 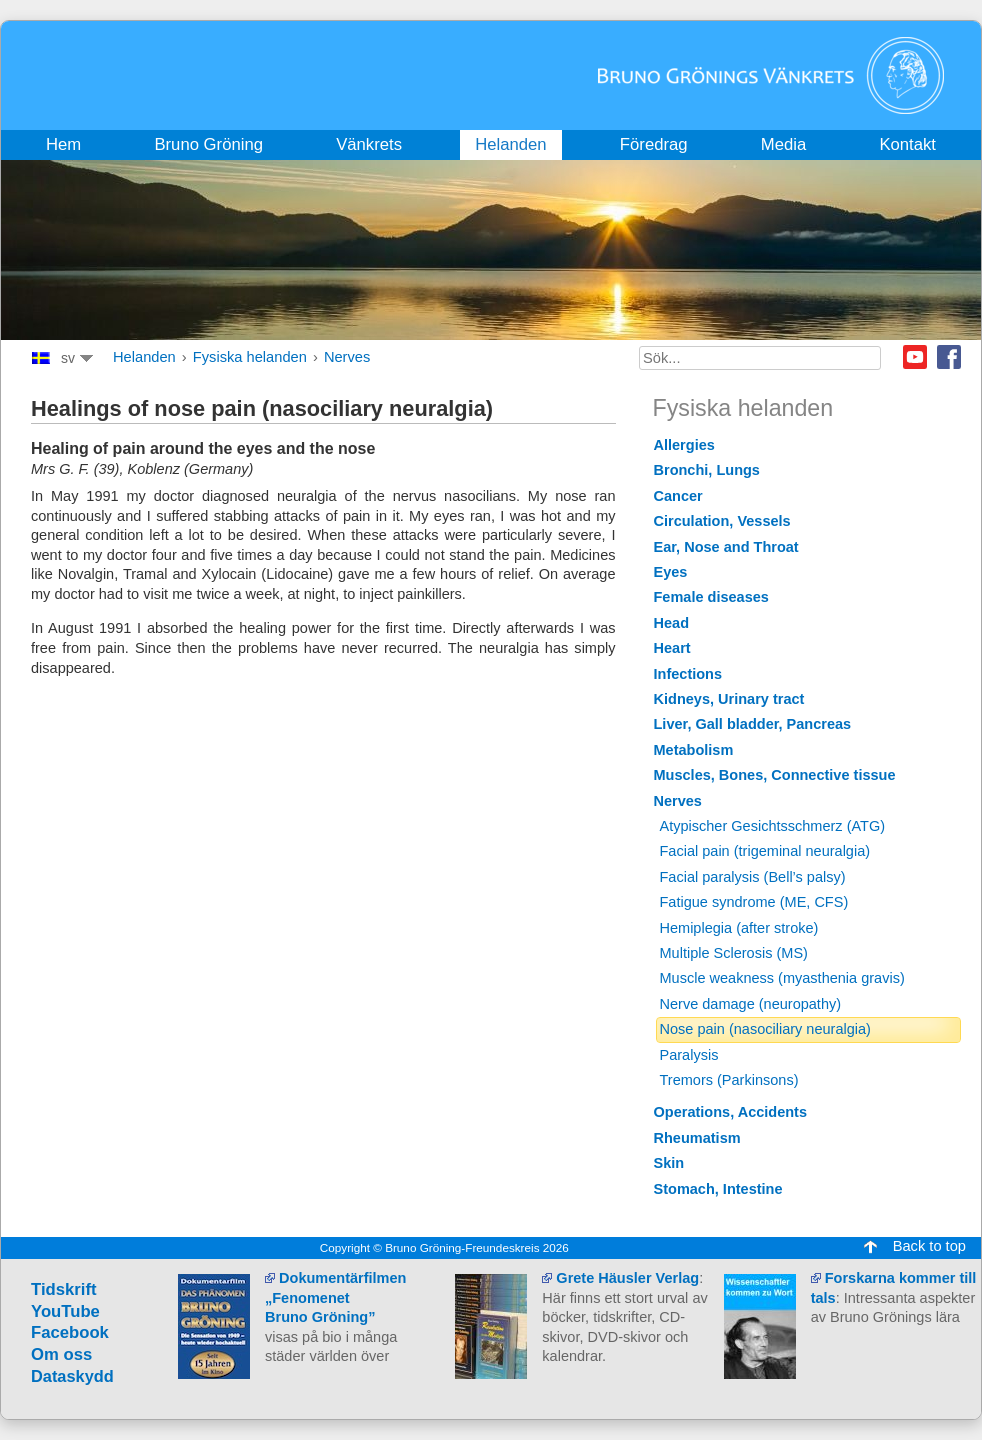 What do you see at coordinates (689, 1055) in the screenshot?
I see `Paralysis` at bounding box center [689, 1055].